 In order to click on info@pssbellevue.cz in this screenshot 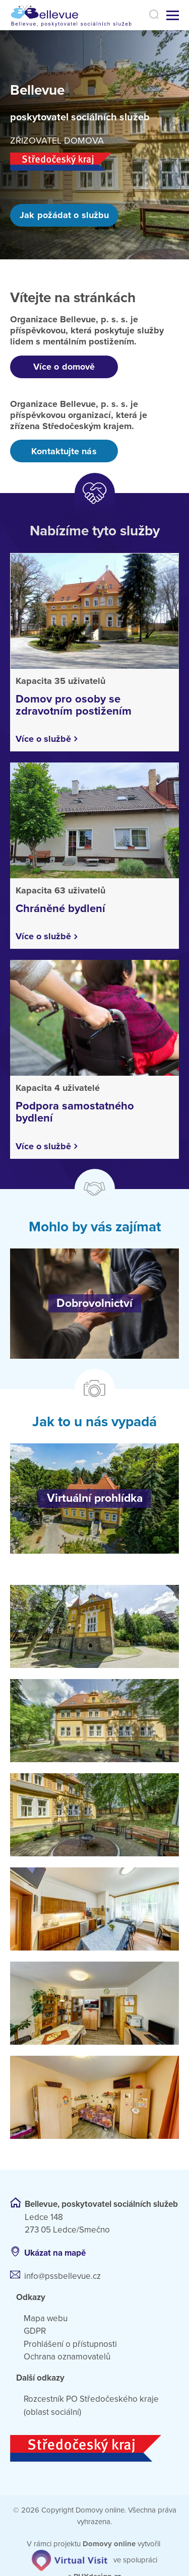, I will do `click(62, 2276)`.